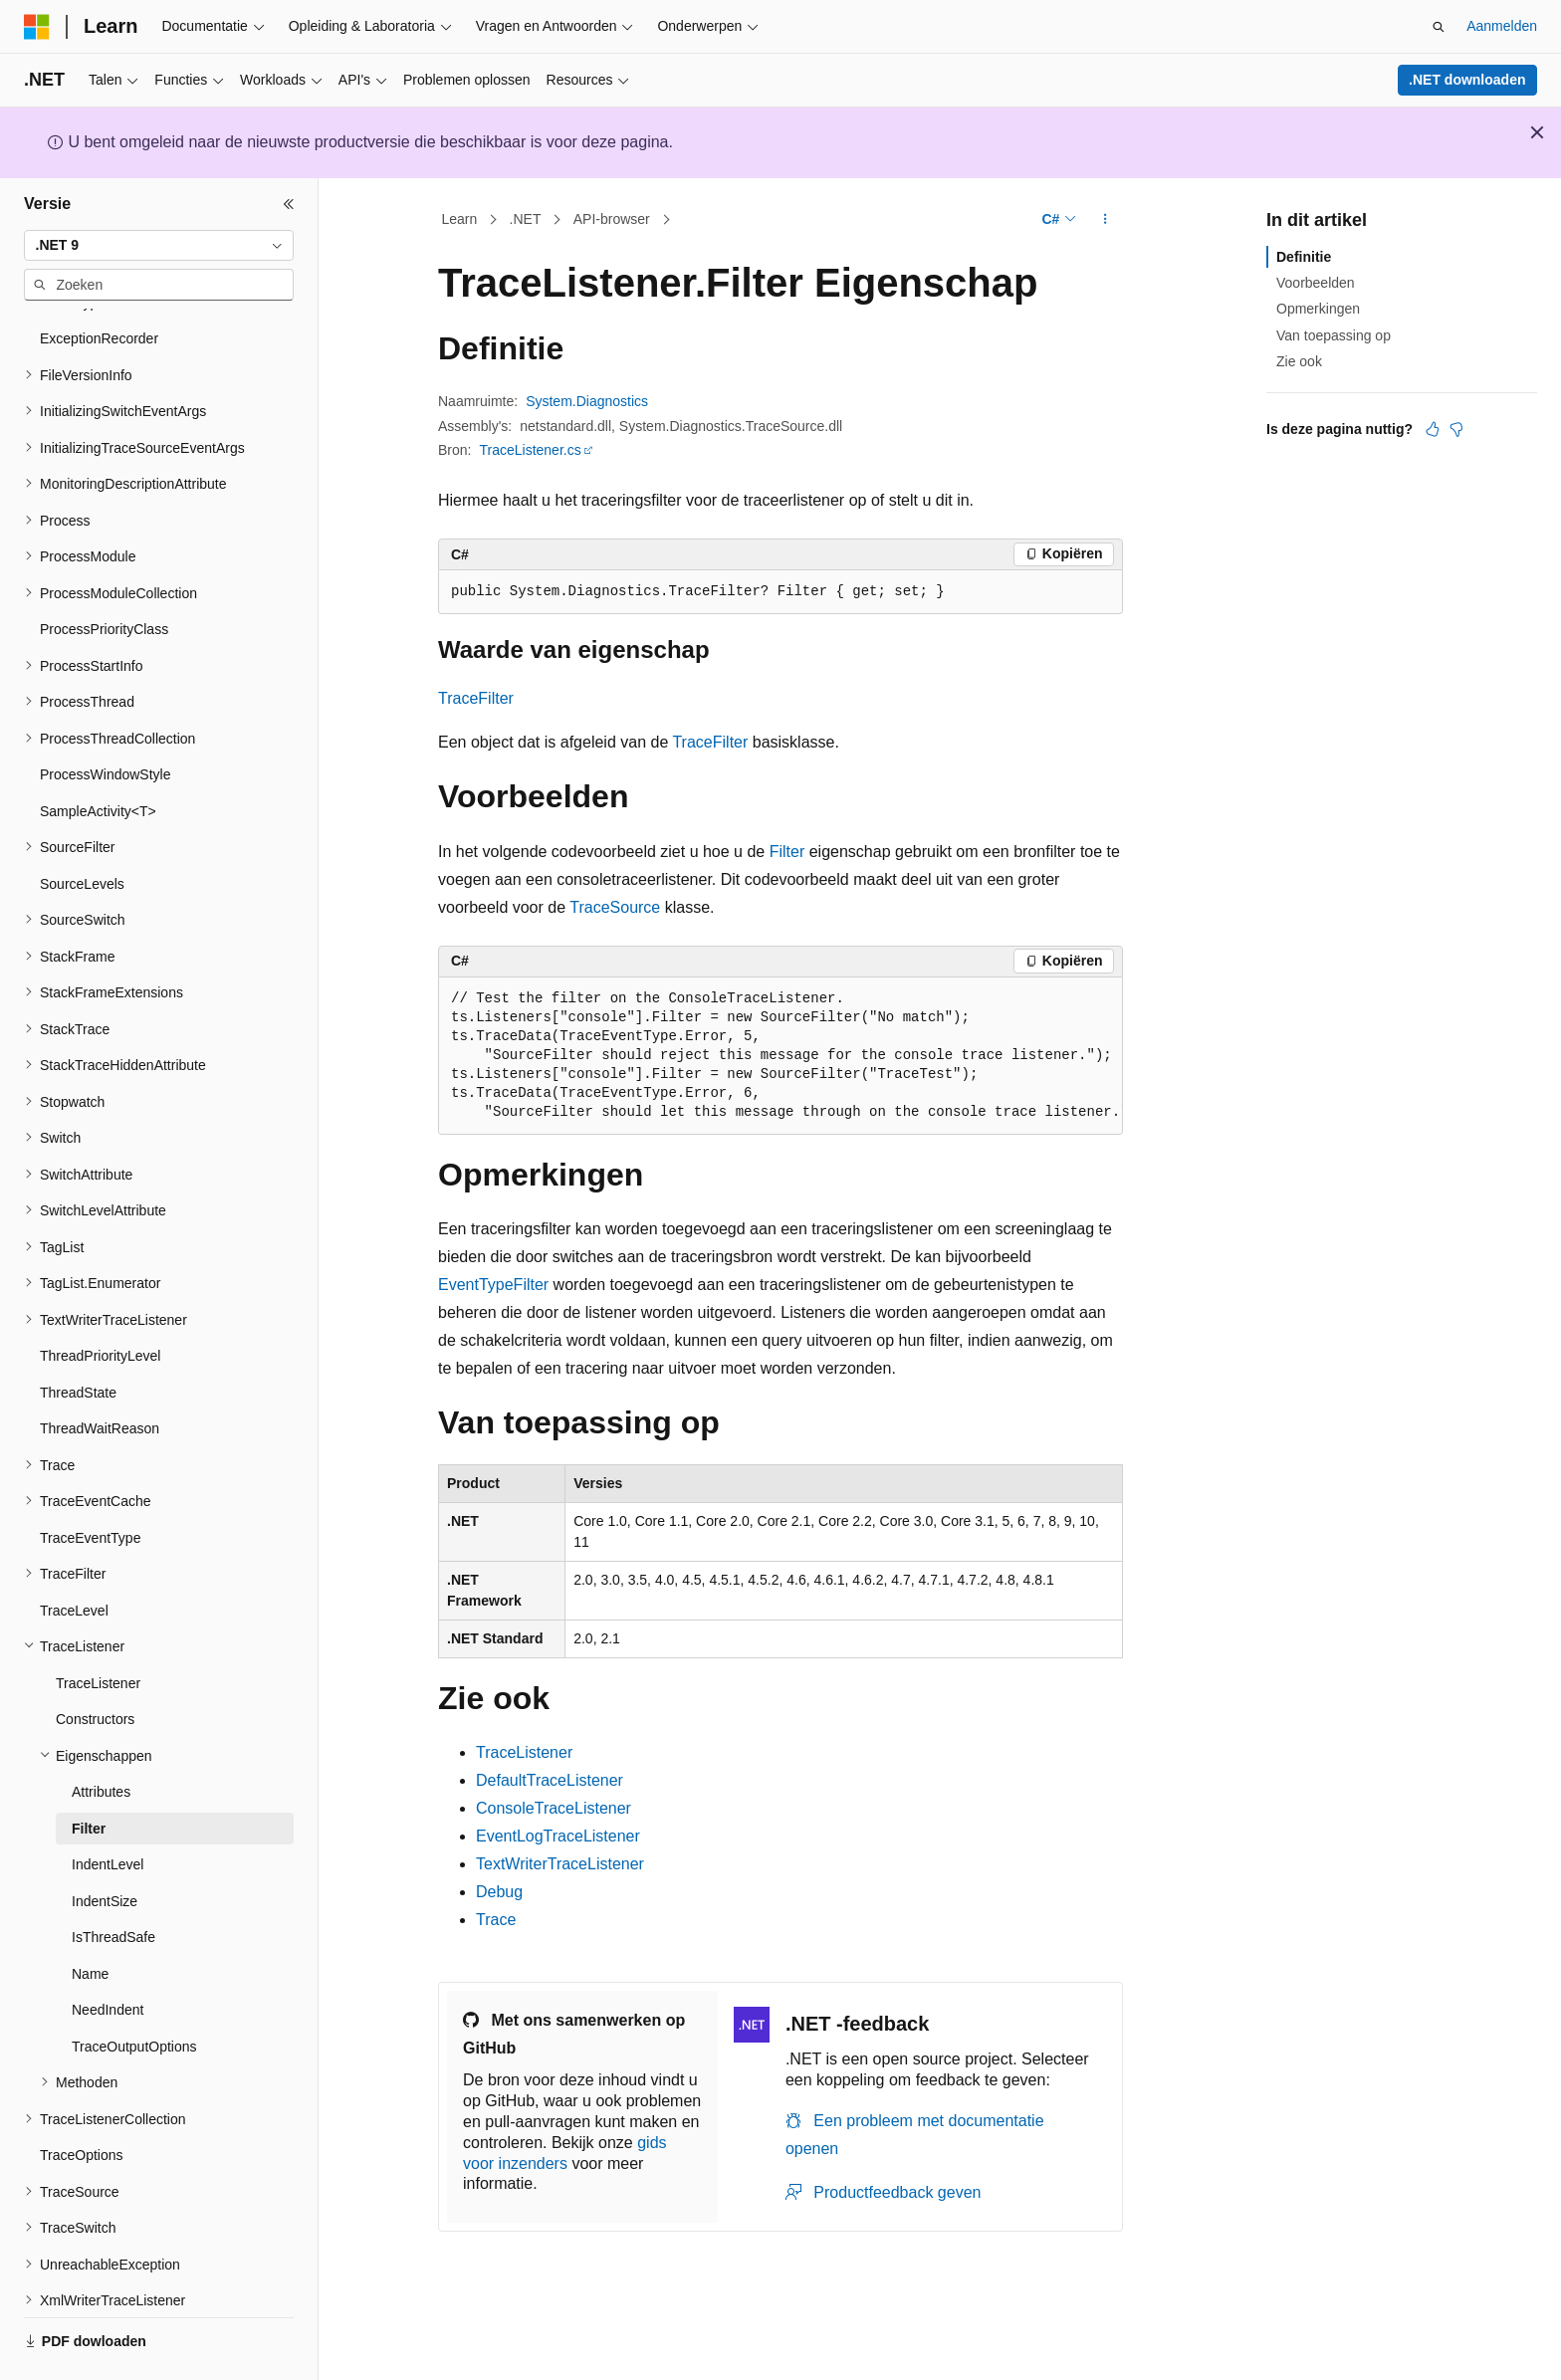  I want to click on Learn, so click(460, 219).